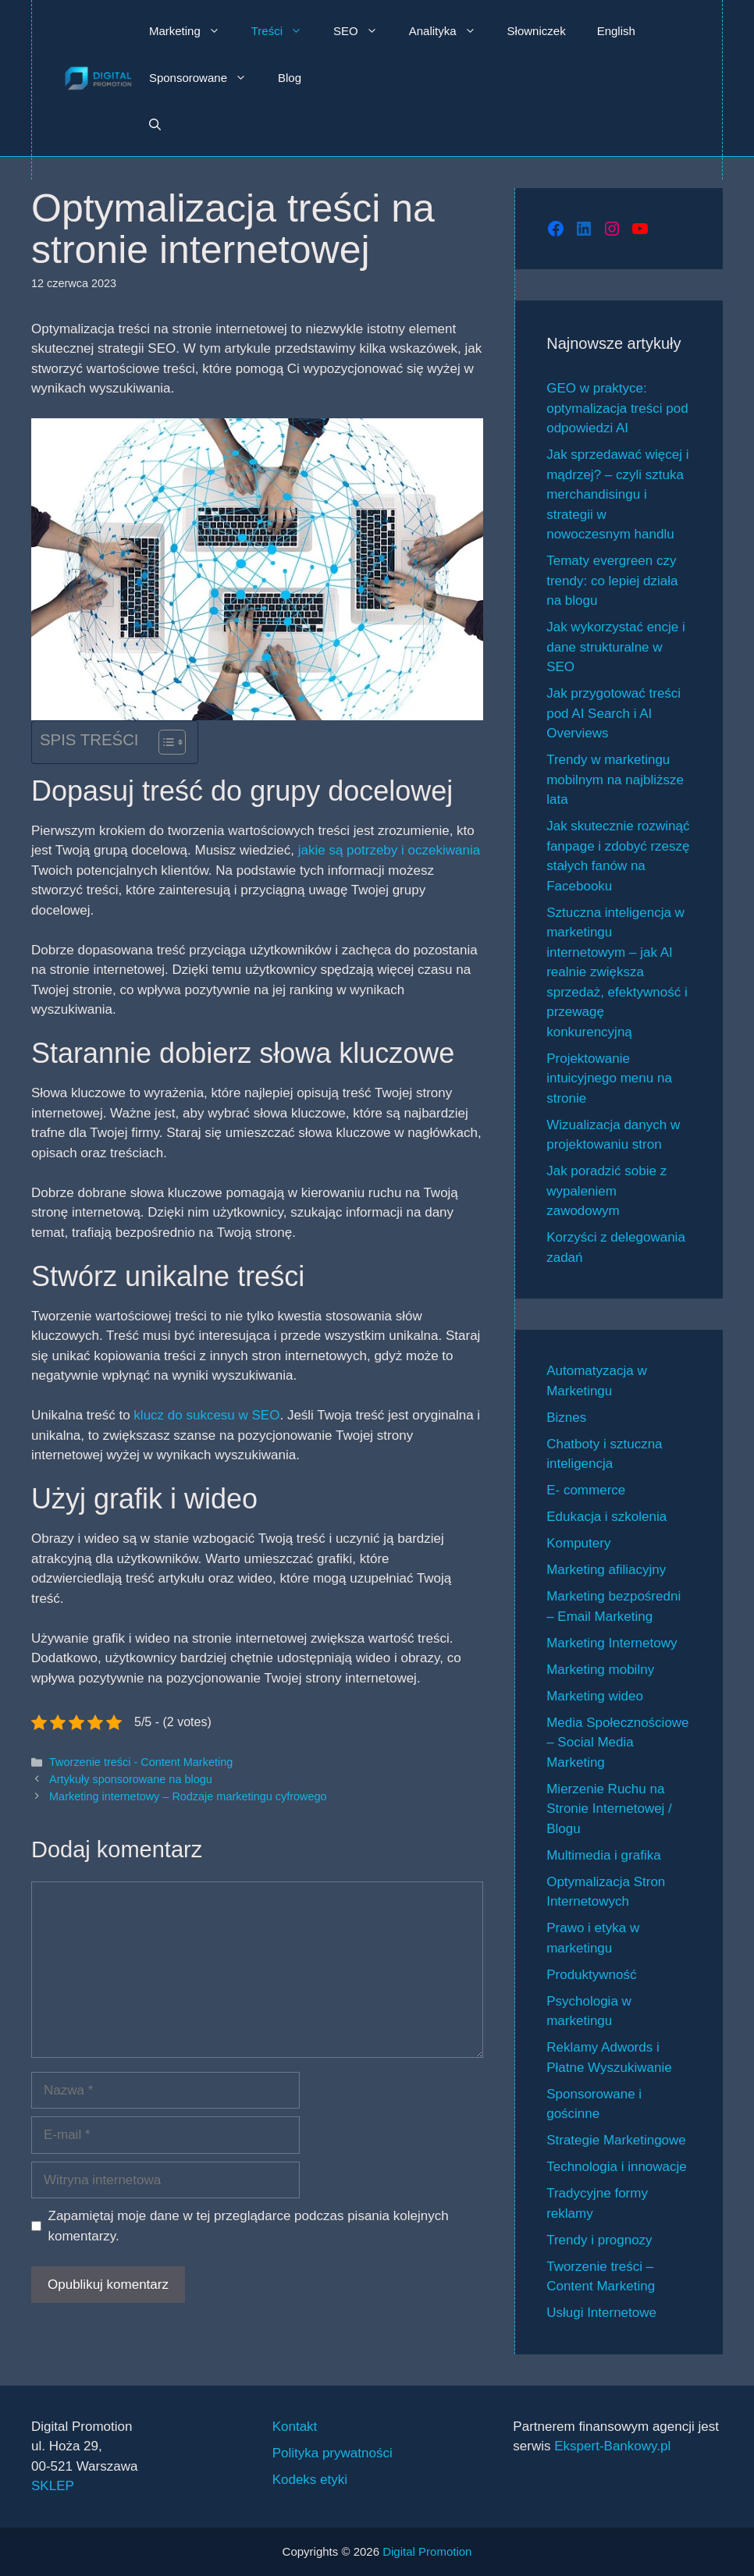  I want to click on [button], so click(154, 124).